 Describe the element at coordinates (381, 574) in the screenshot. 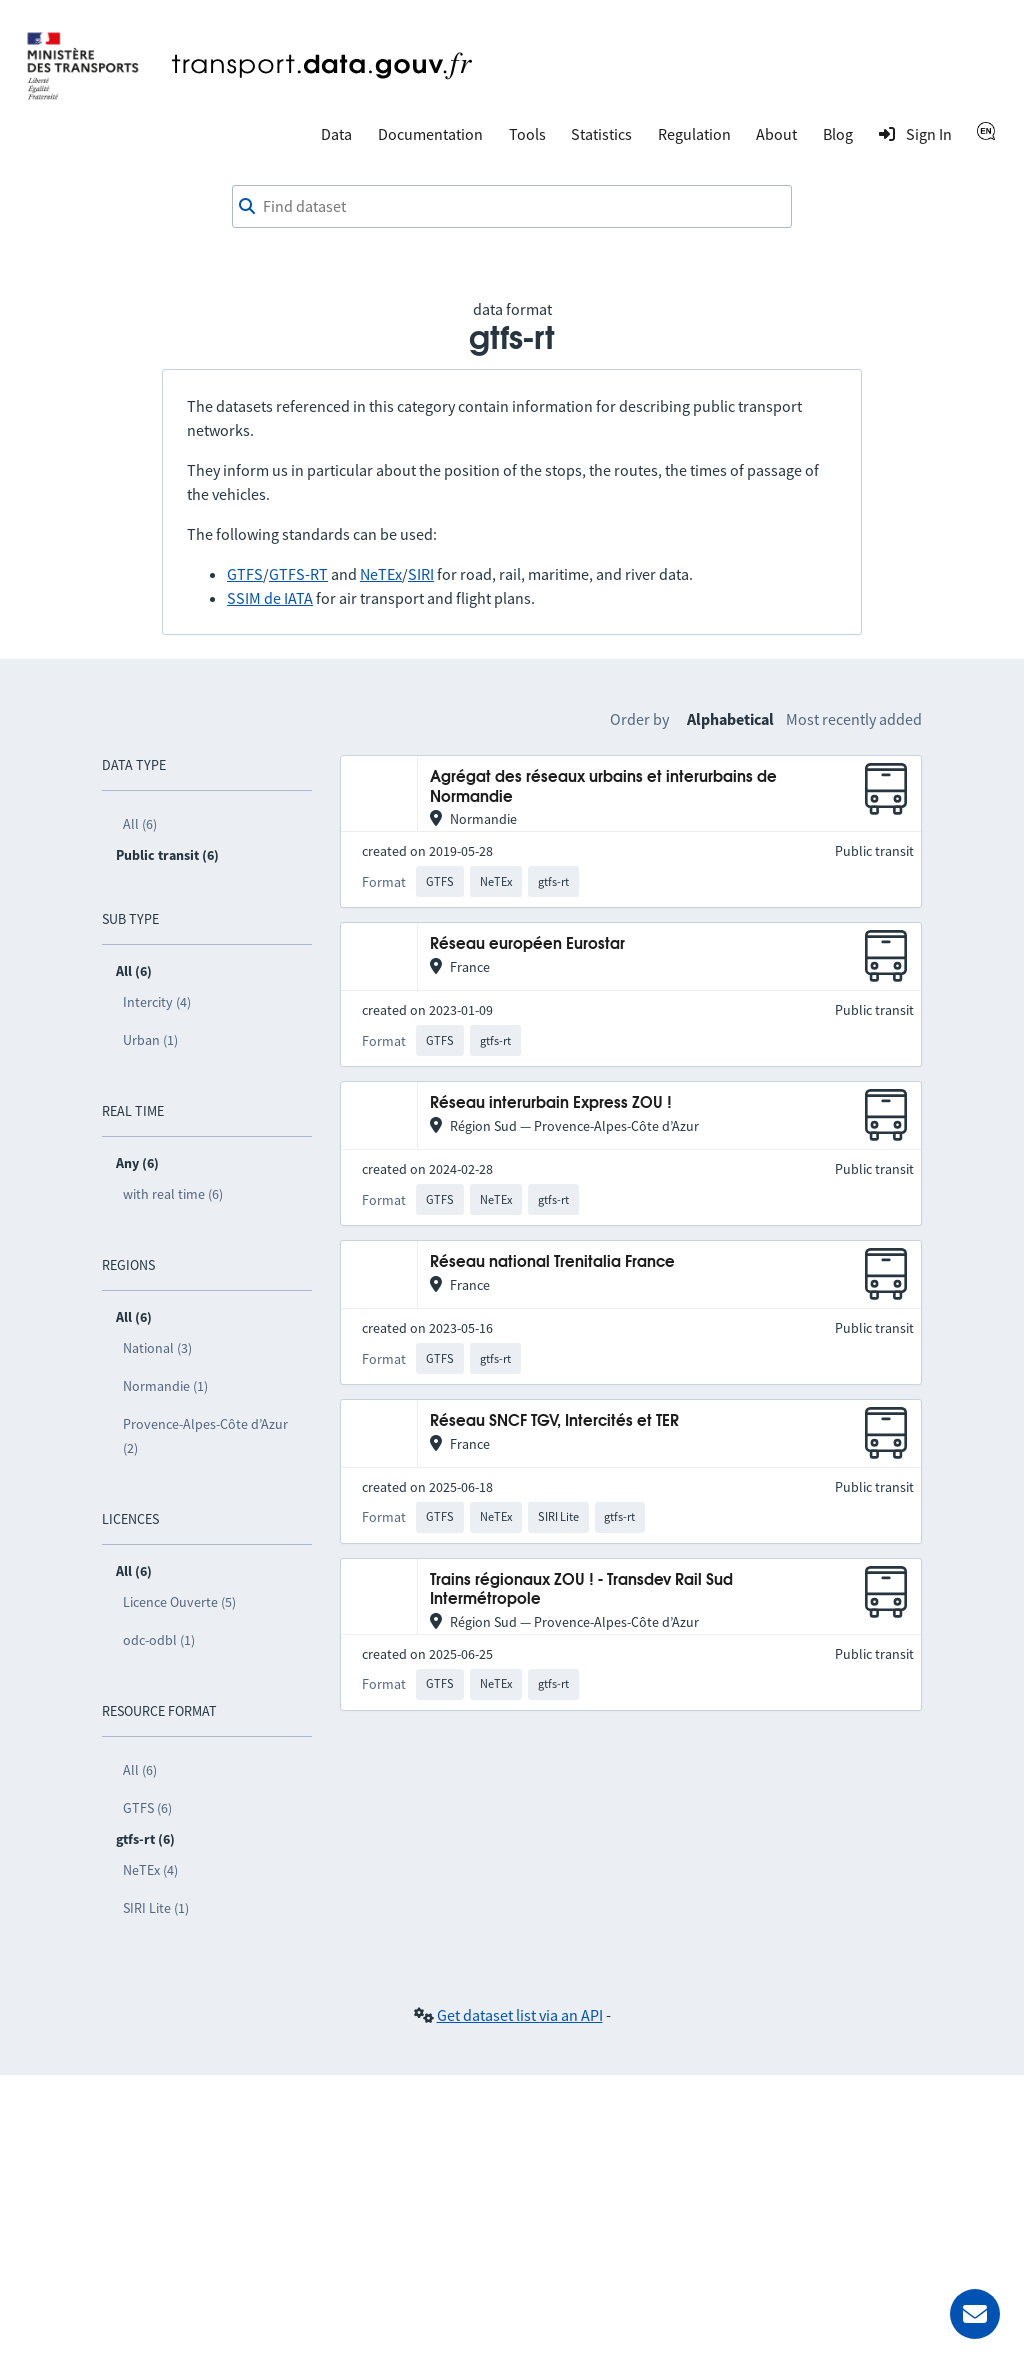

I see `NeTEx` at that location.